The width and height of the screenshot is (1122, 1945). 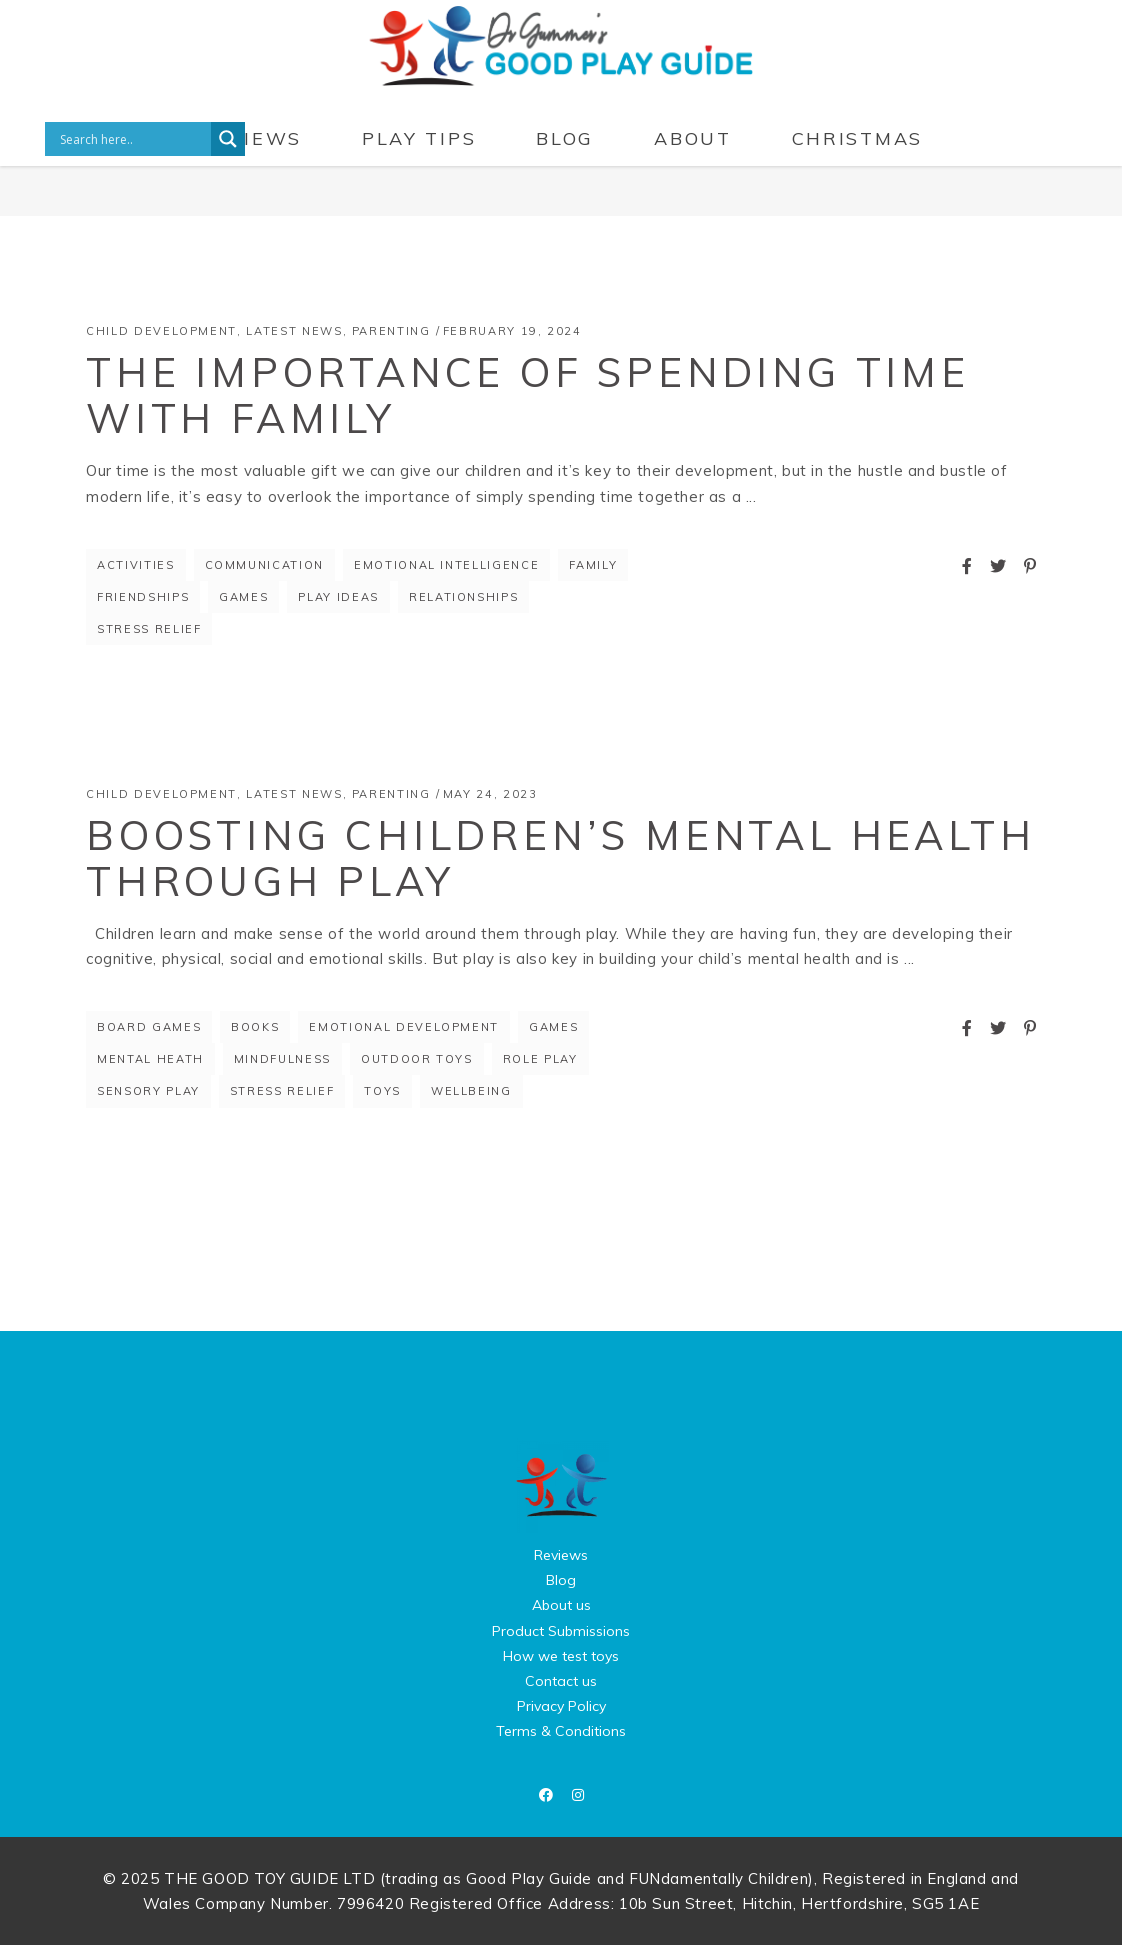 I want to click on Product Submissions, so click(x=561, y=1631).